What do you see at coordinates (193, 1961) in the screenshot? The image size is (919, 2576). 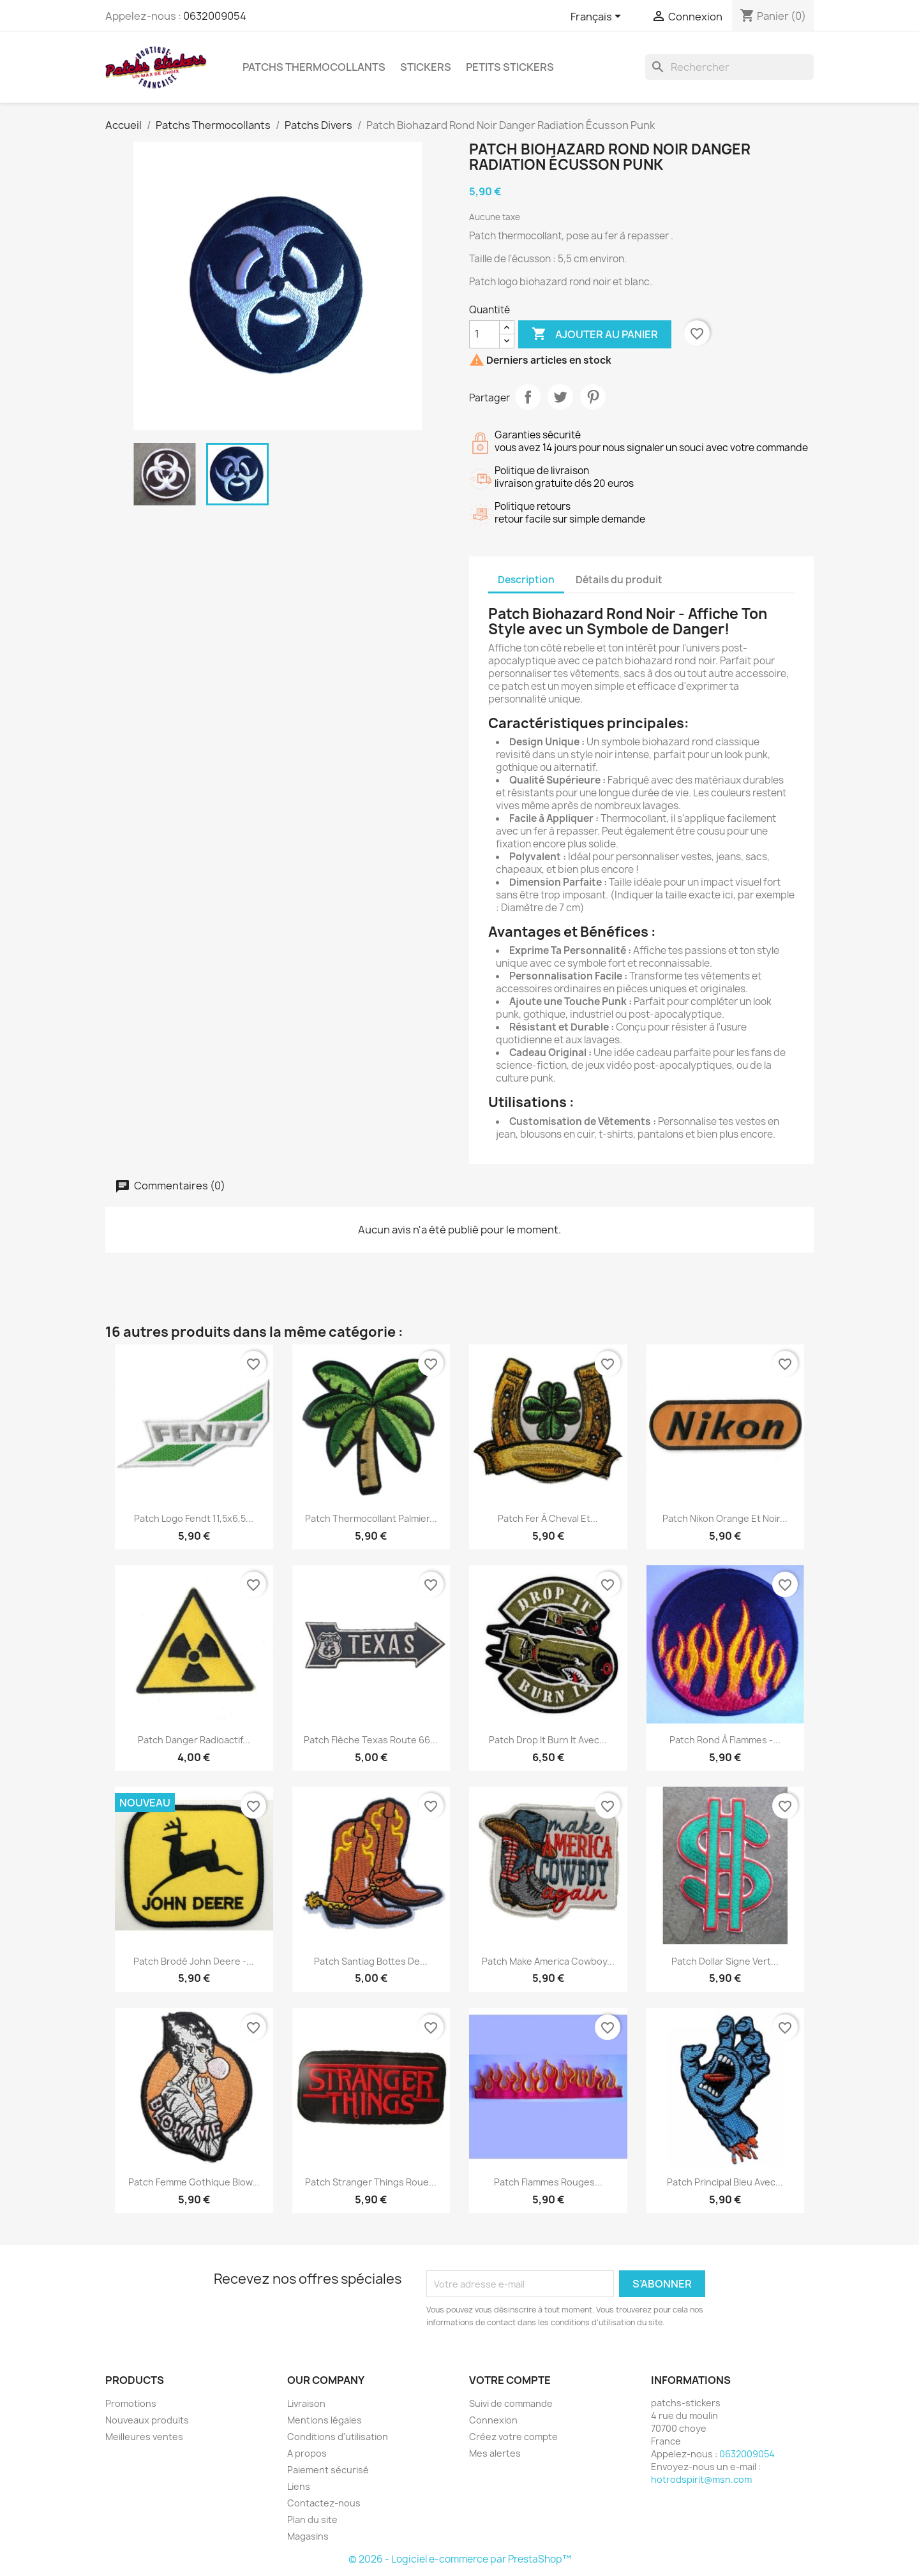 I see `Patch Brodé John Deere -...` at bounding box center [193, 1961].